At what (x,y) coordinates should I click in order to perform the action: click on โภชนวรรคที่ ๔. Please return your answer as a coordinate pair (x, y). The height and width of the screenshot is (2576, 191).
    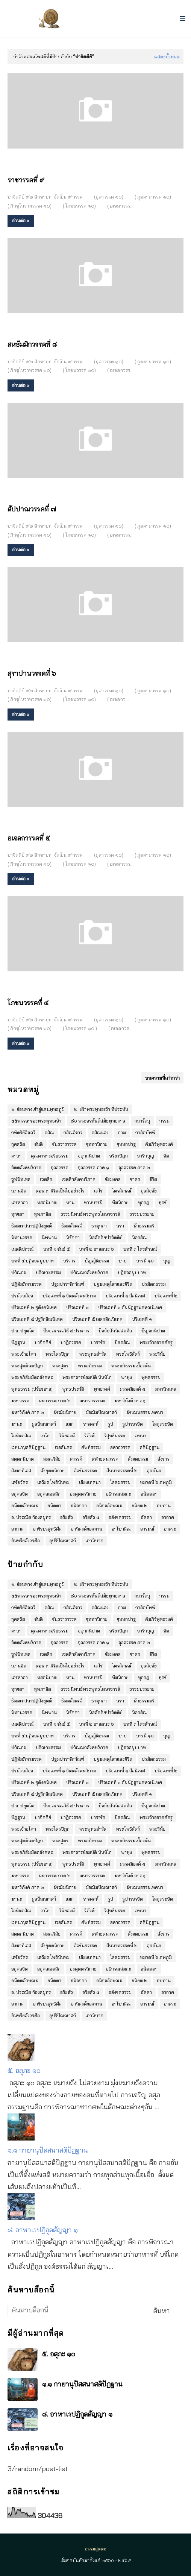
    Looking at the image, I should click on (28, 1002).